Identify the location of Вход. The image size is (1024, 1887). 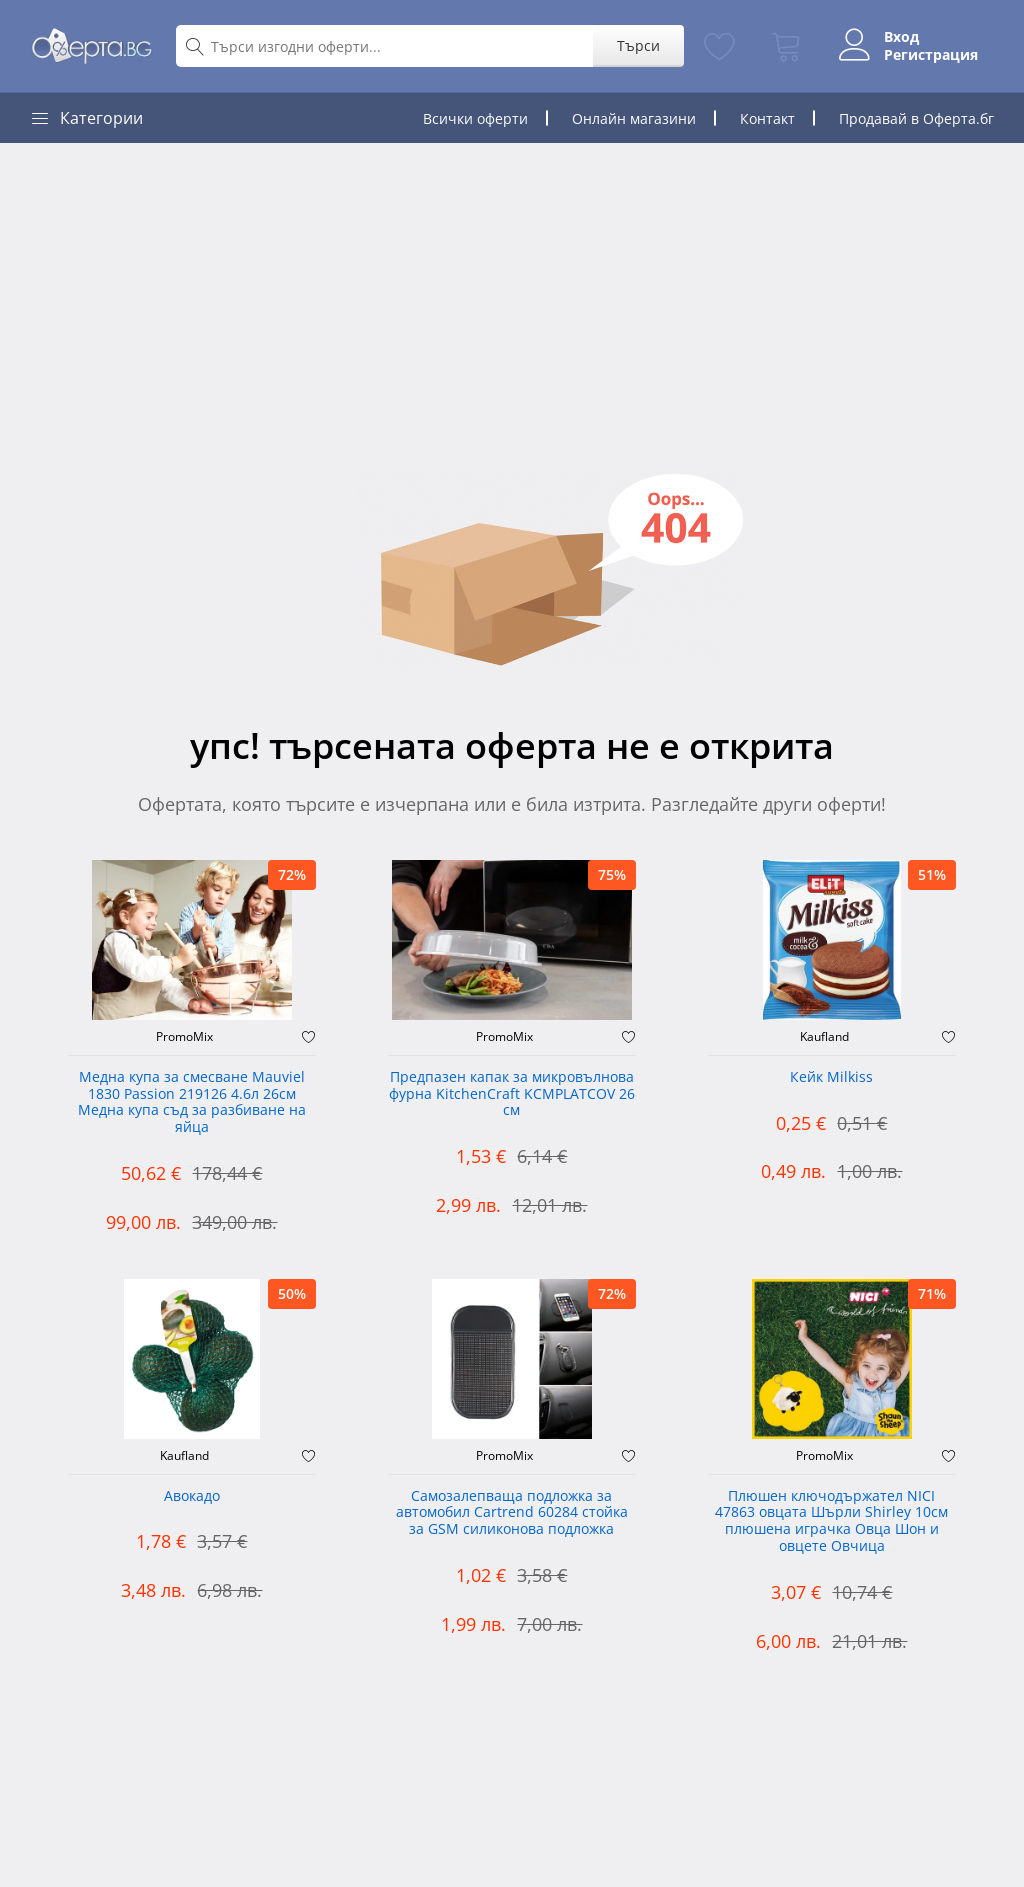
(901, 37).